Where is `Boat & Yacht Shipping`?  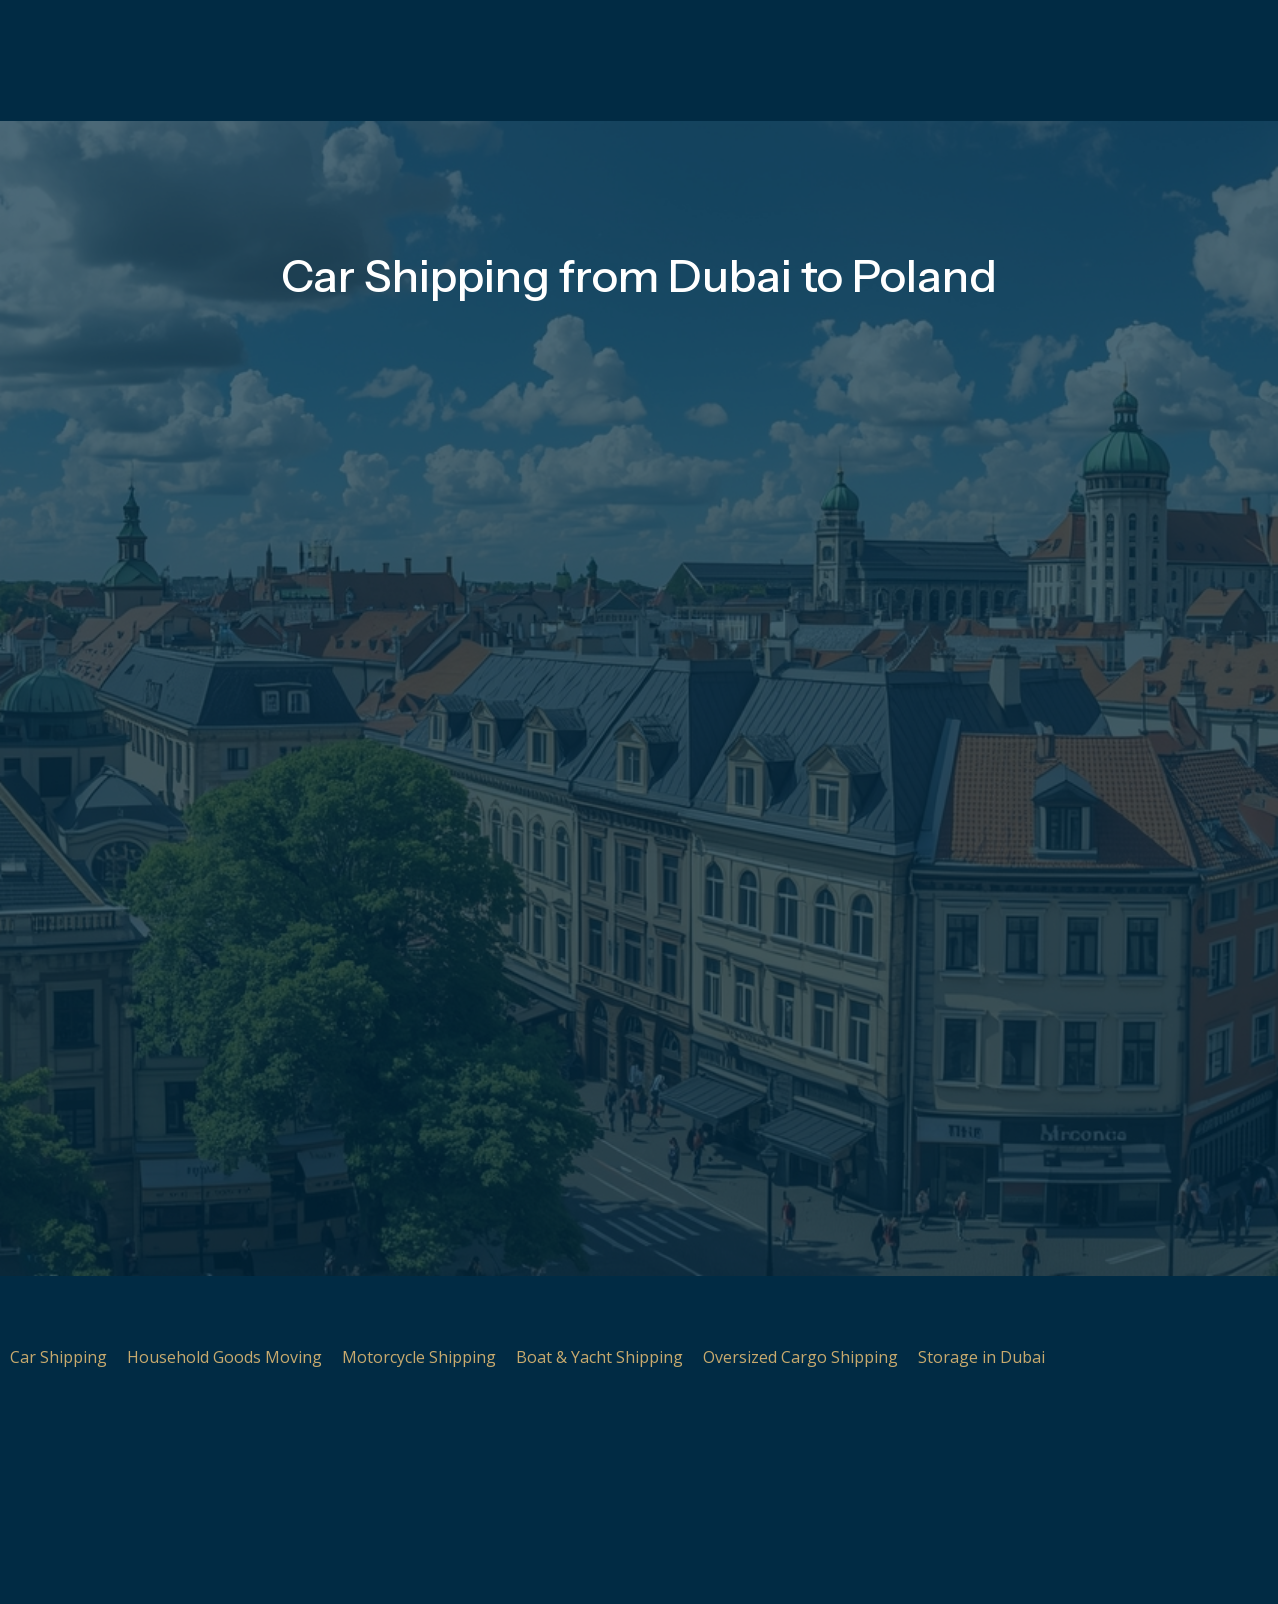
Boat & Yacht Shipping is located at coordinates (599, 1357).